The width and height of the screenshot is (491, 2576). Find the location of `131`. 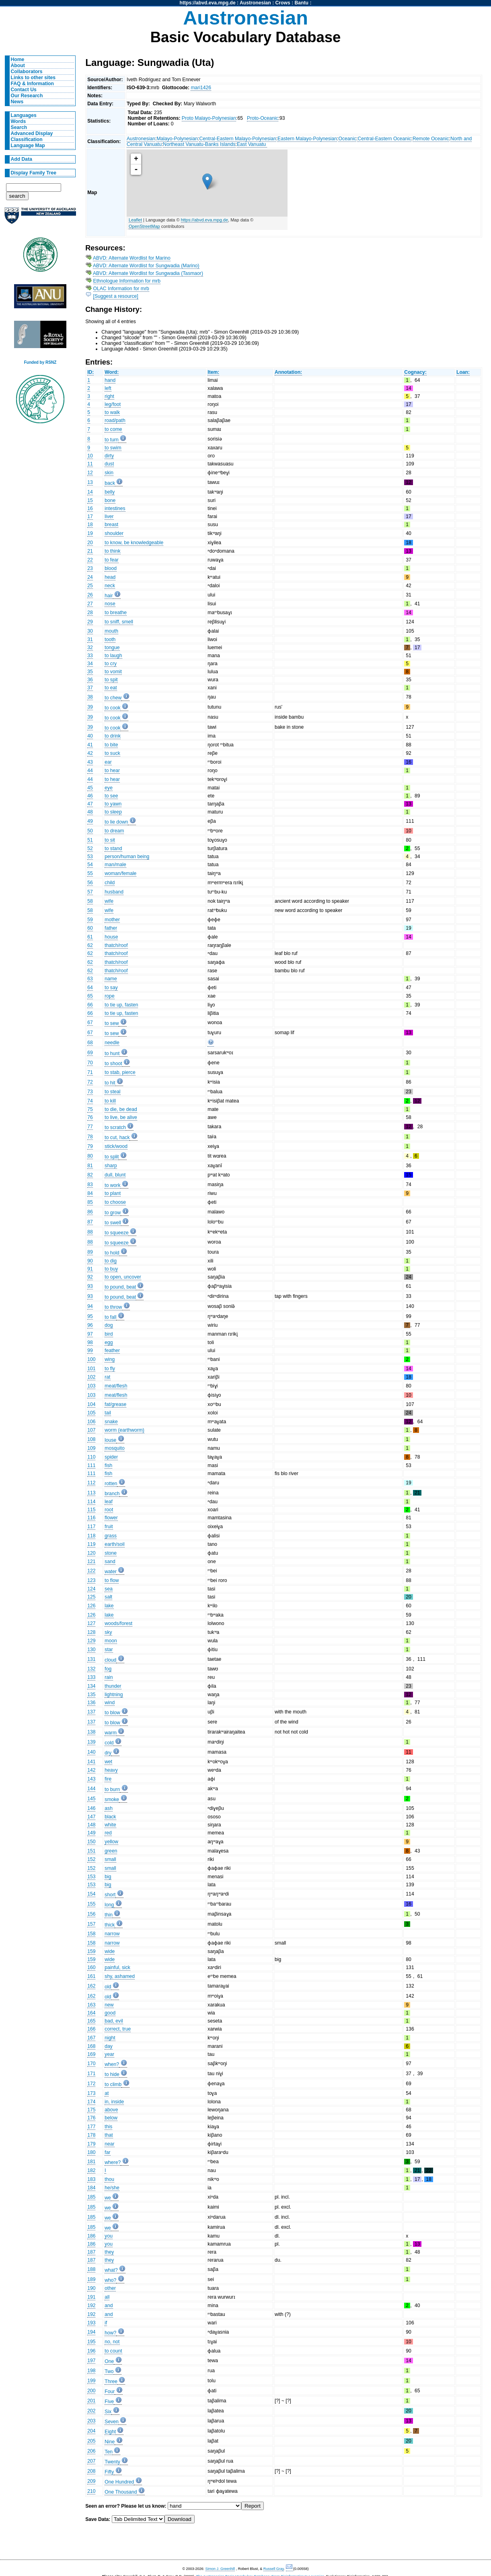

131 is located at coordinates (91, 1659).